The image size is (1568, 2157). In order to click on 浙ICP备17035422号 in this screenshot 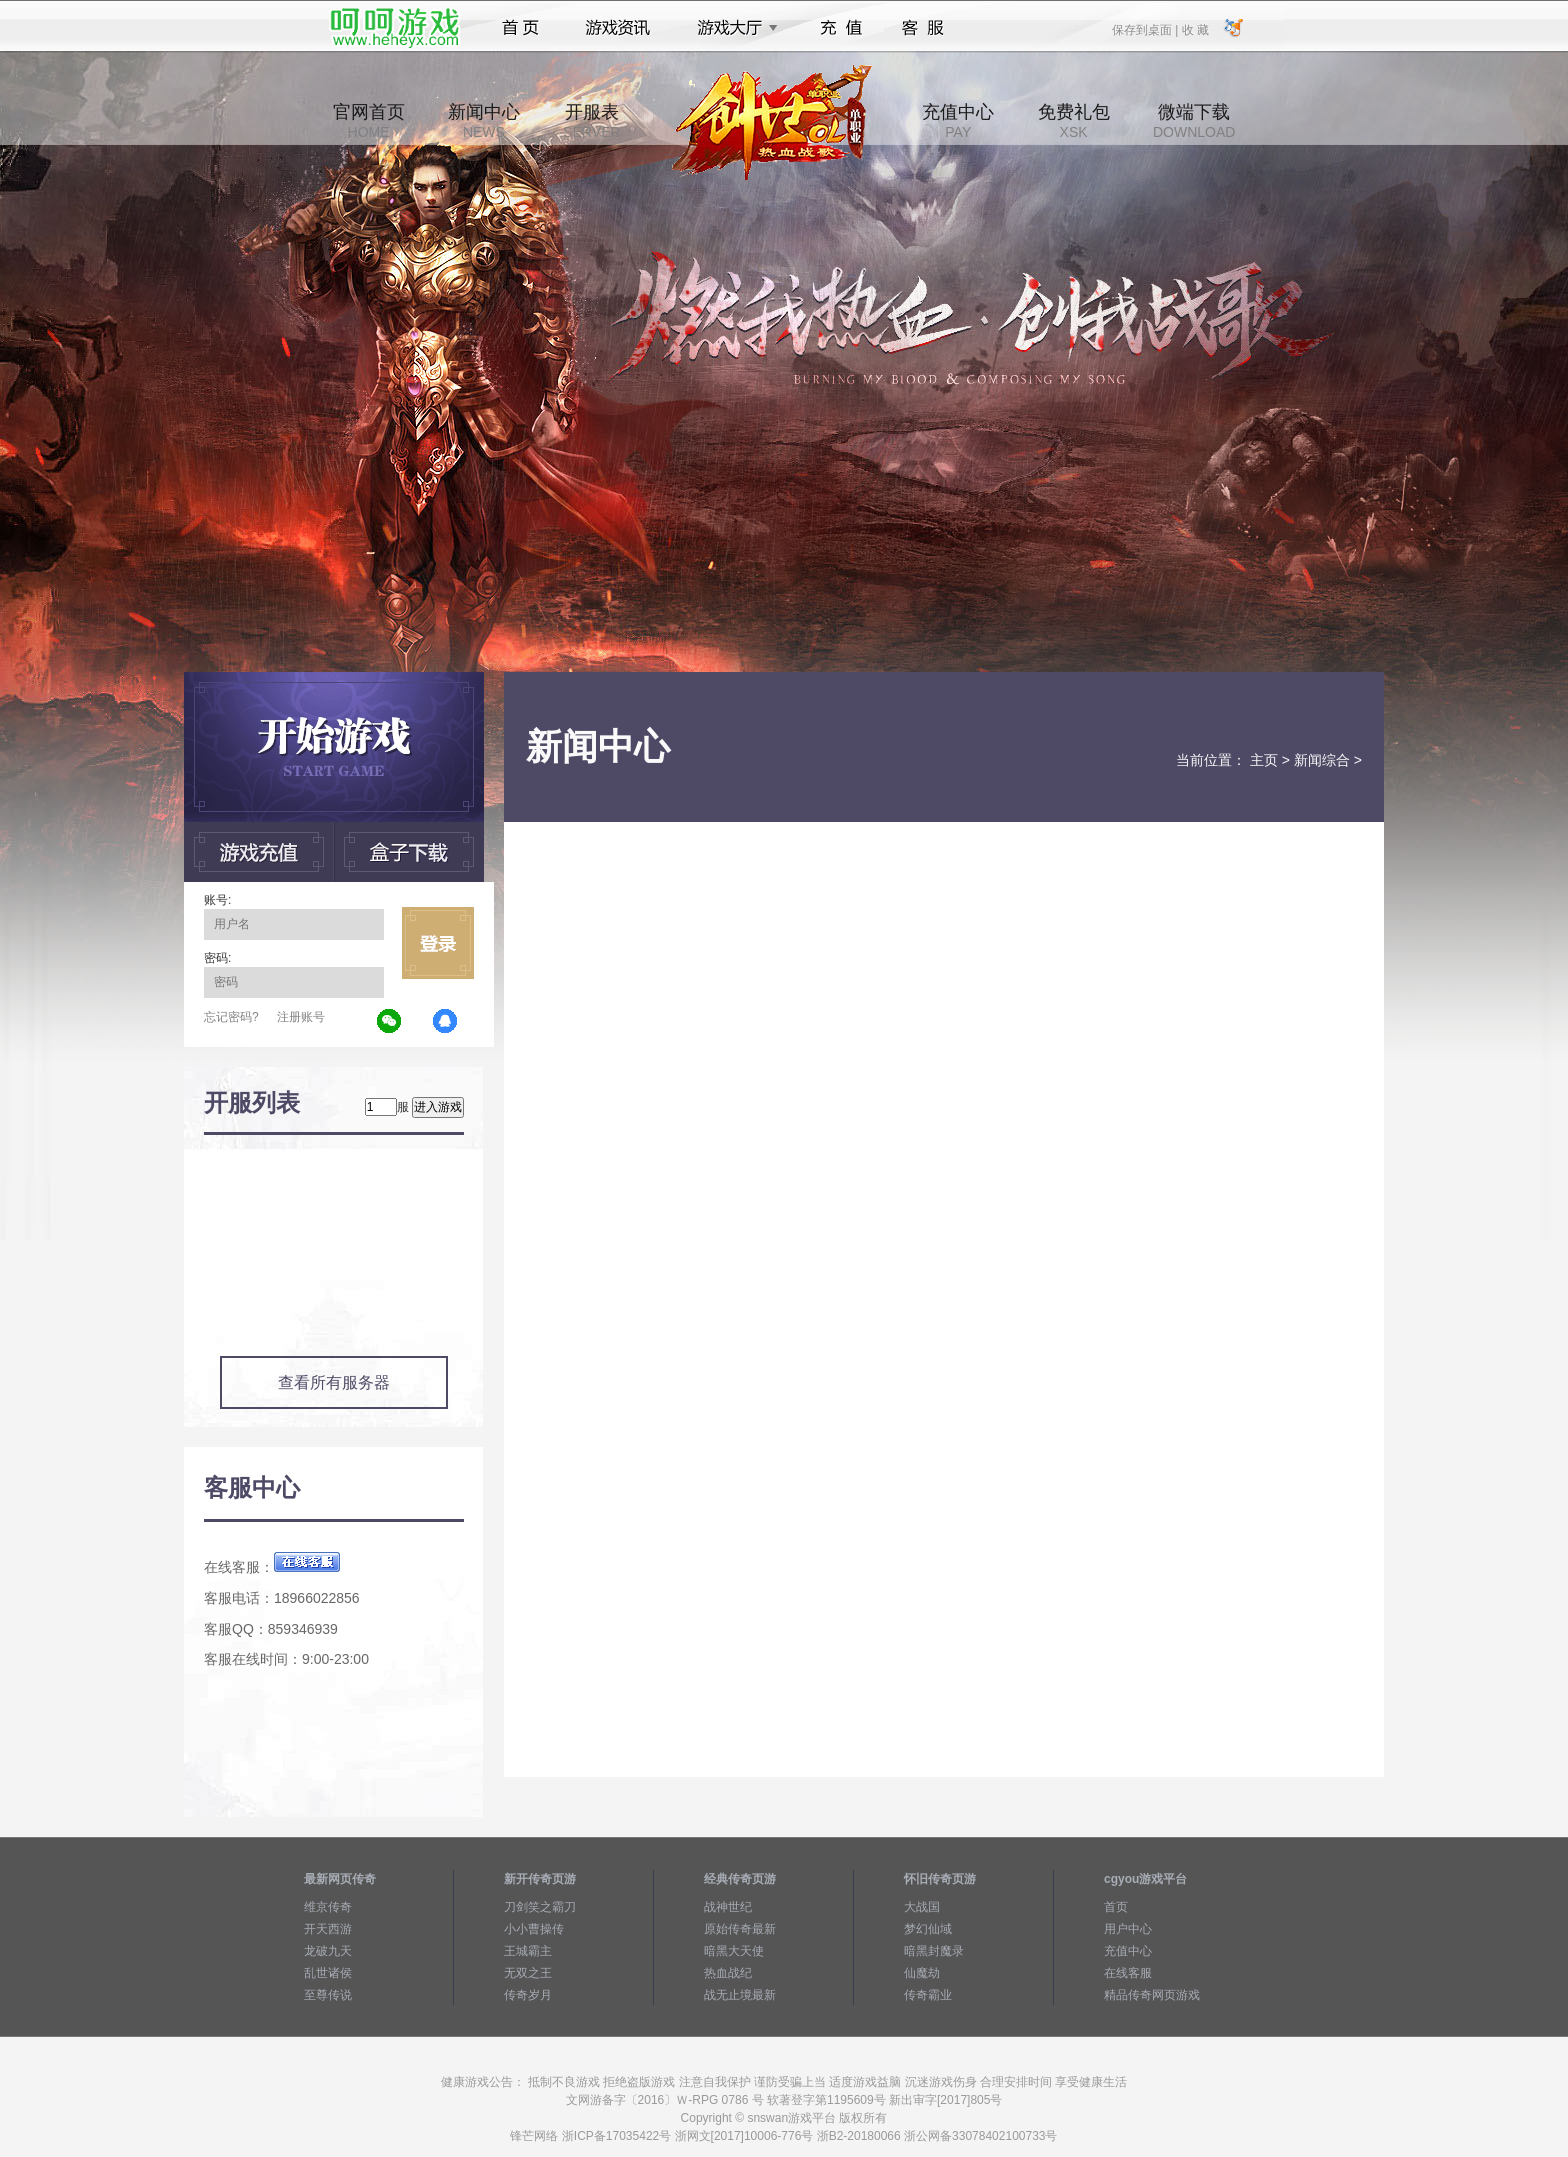, I will do `click(616, 2136)`.